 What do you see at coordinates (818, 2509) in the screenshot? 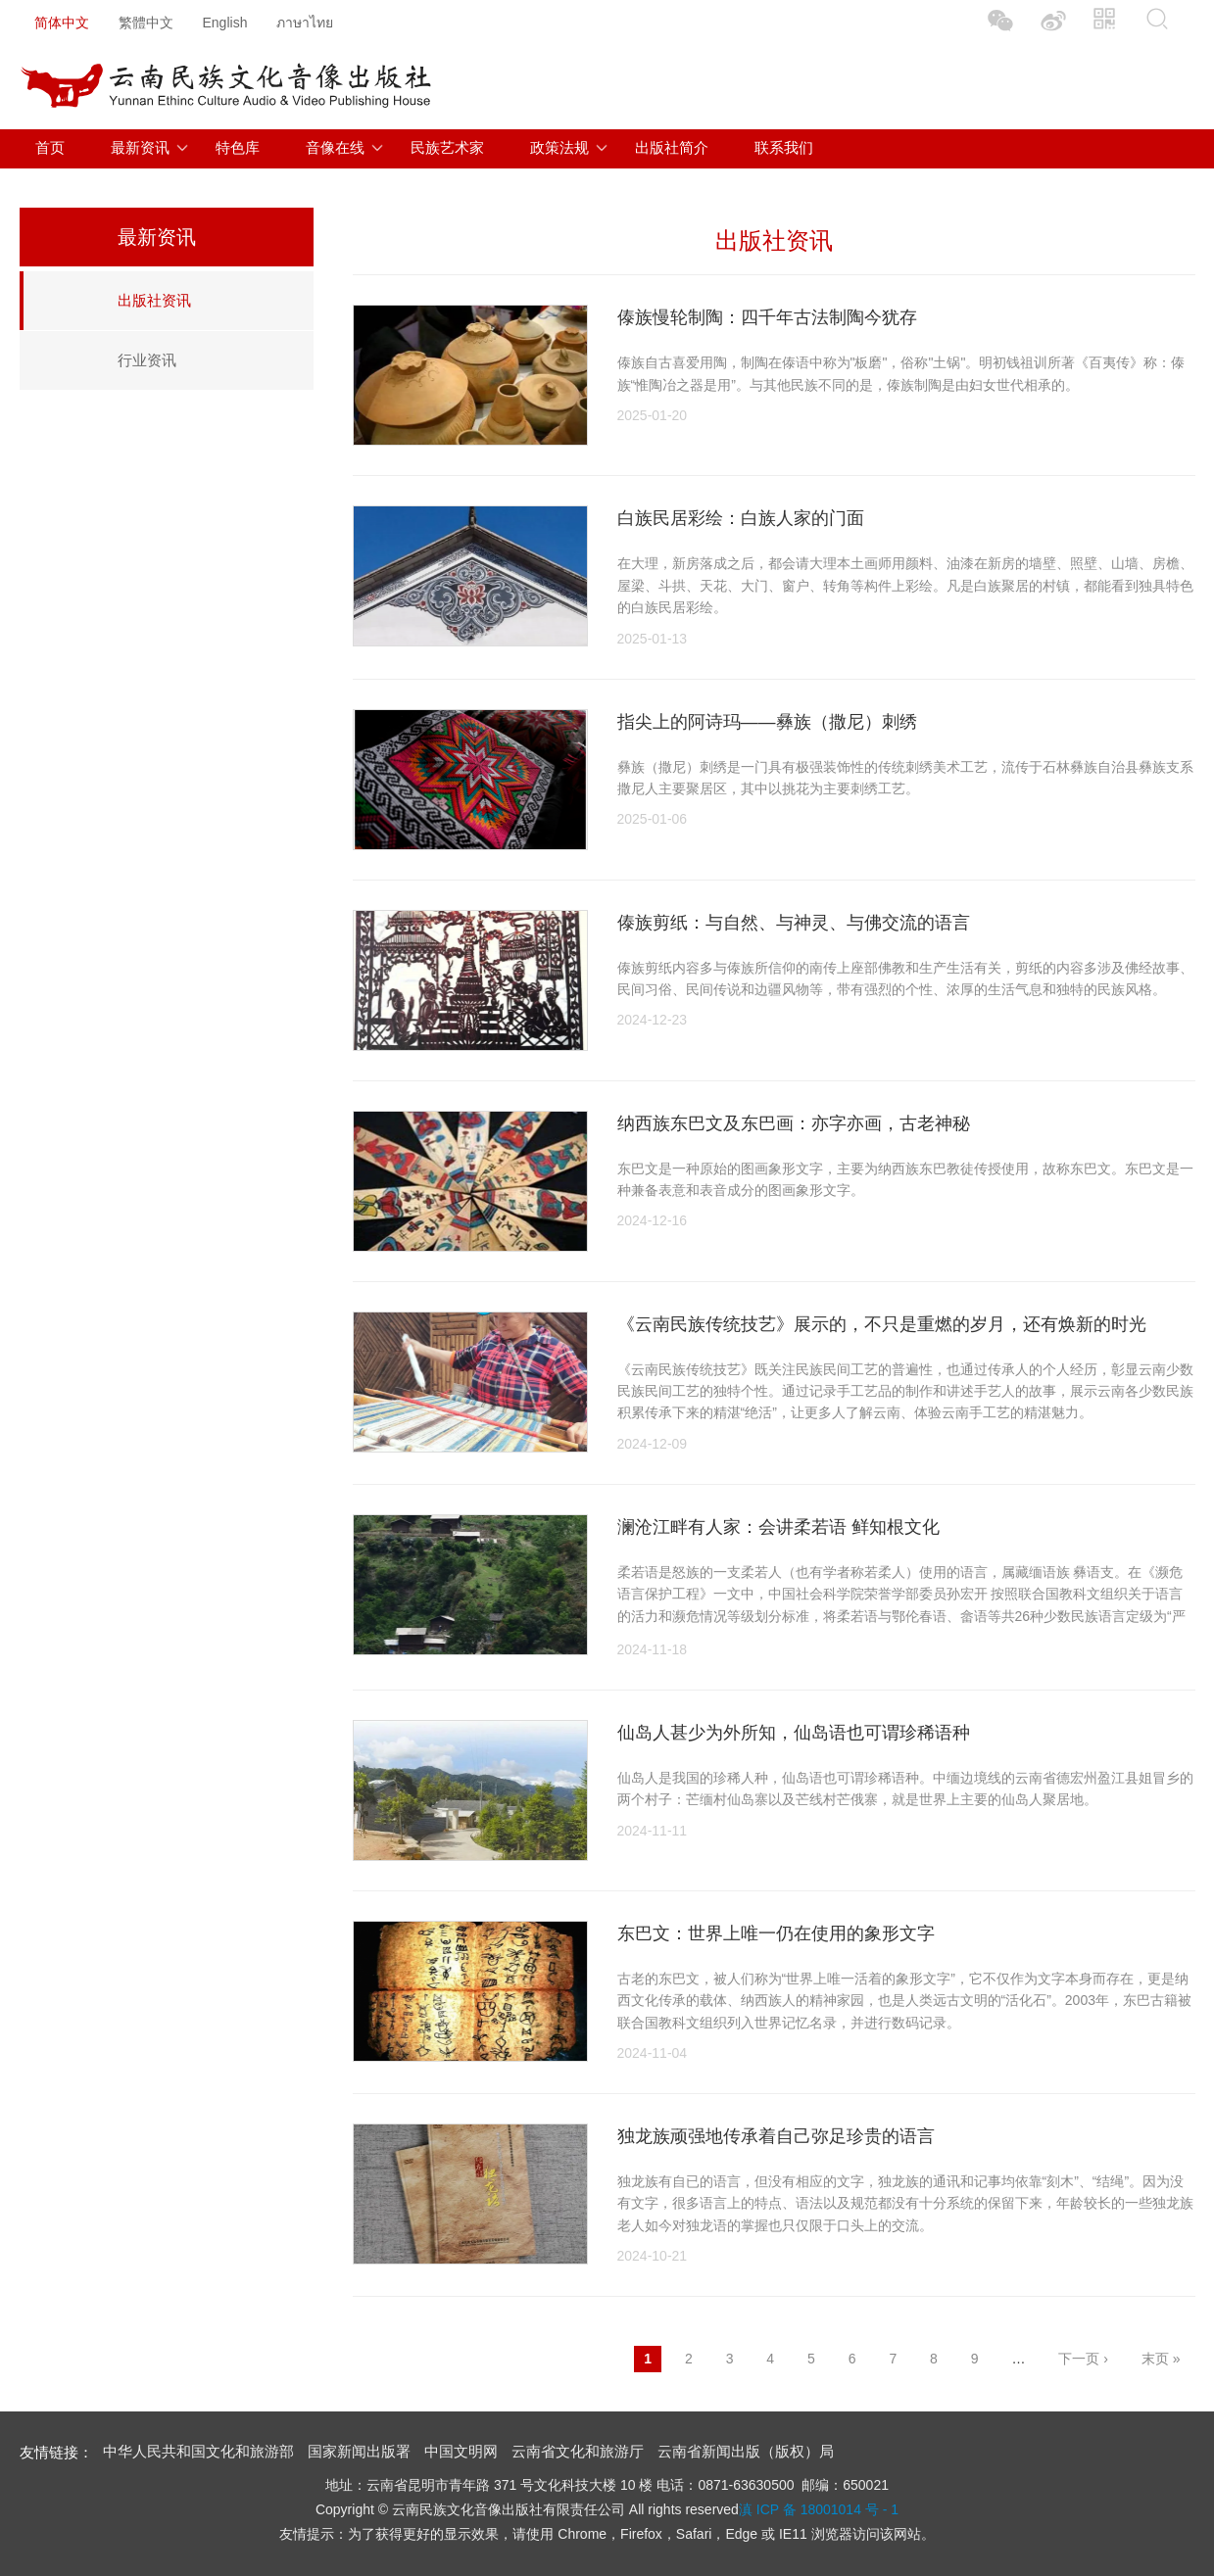
I see `滇 ICP 备 18001014 号 - 1` at bounding box center [818, 2509].